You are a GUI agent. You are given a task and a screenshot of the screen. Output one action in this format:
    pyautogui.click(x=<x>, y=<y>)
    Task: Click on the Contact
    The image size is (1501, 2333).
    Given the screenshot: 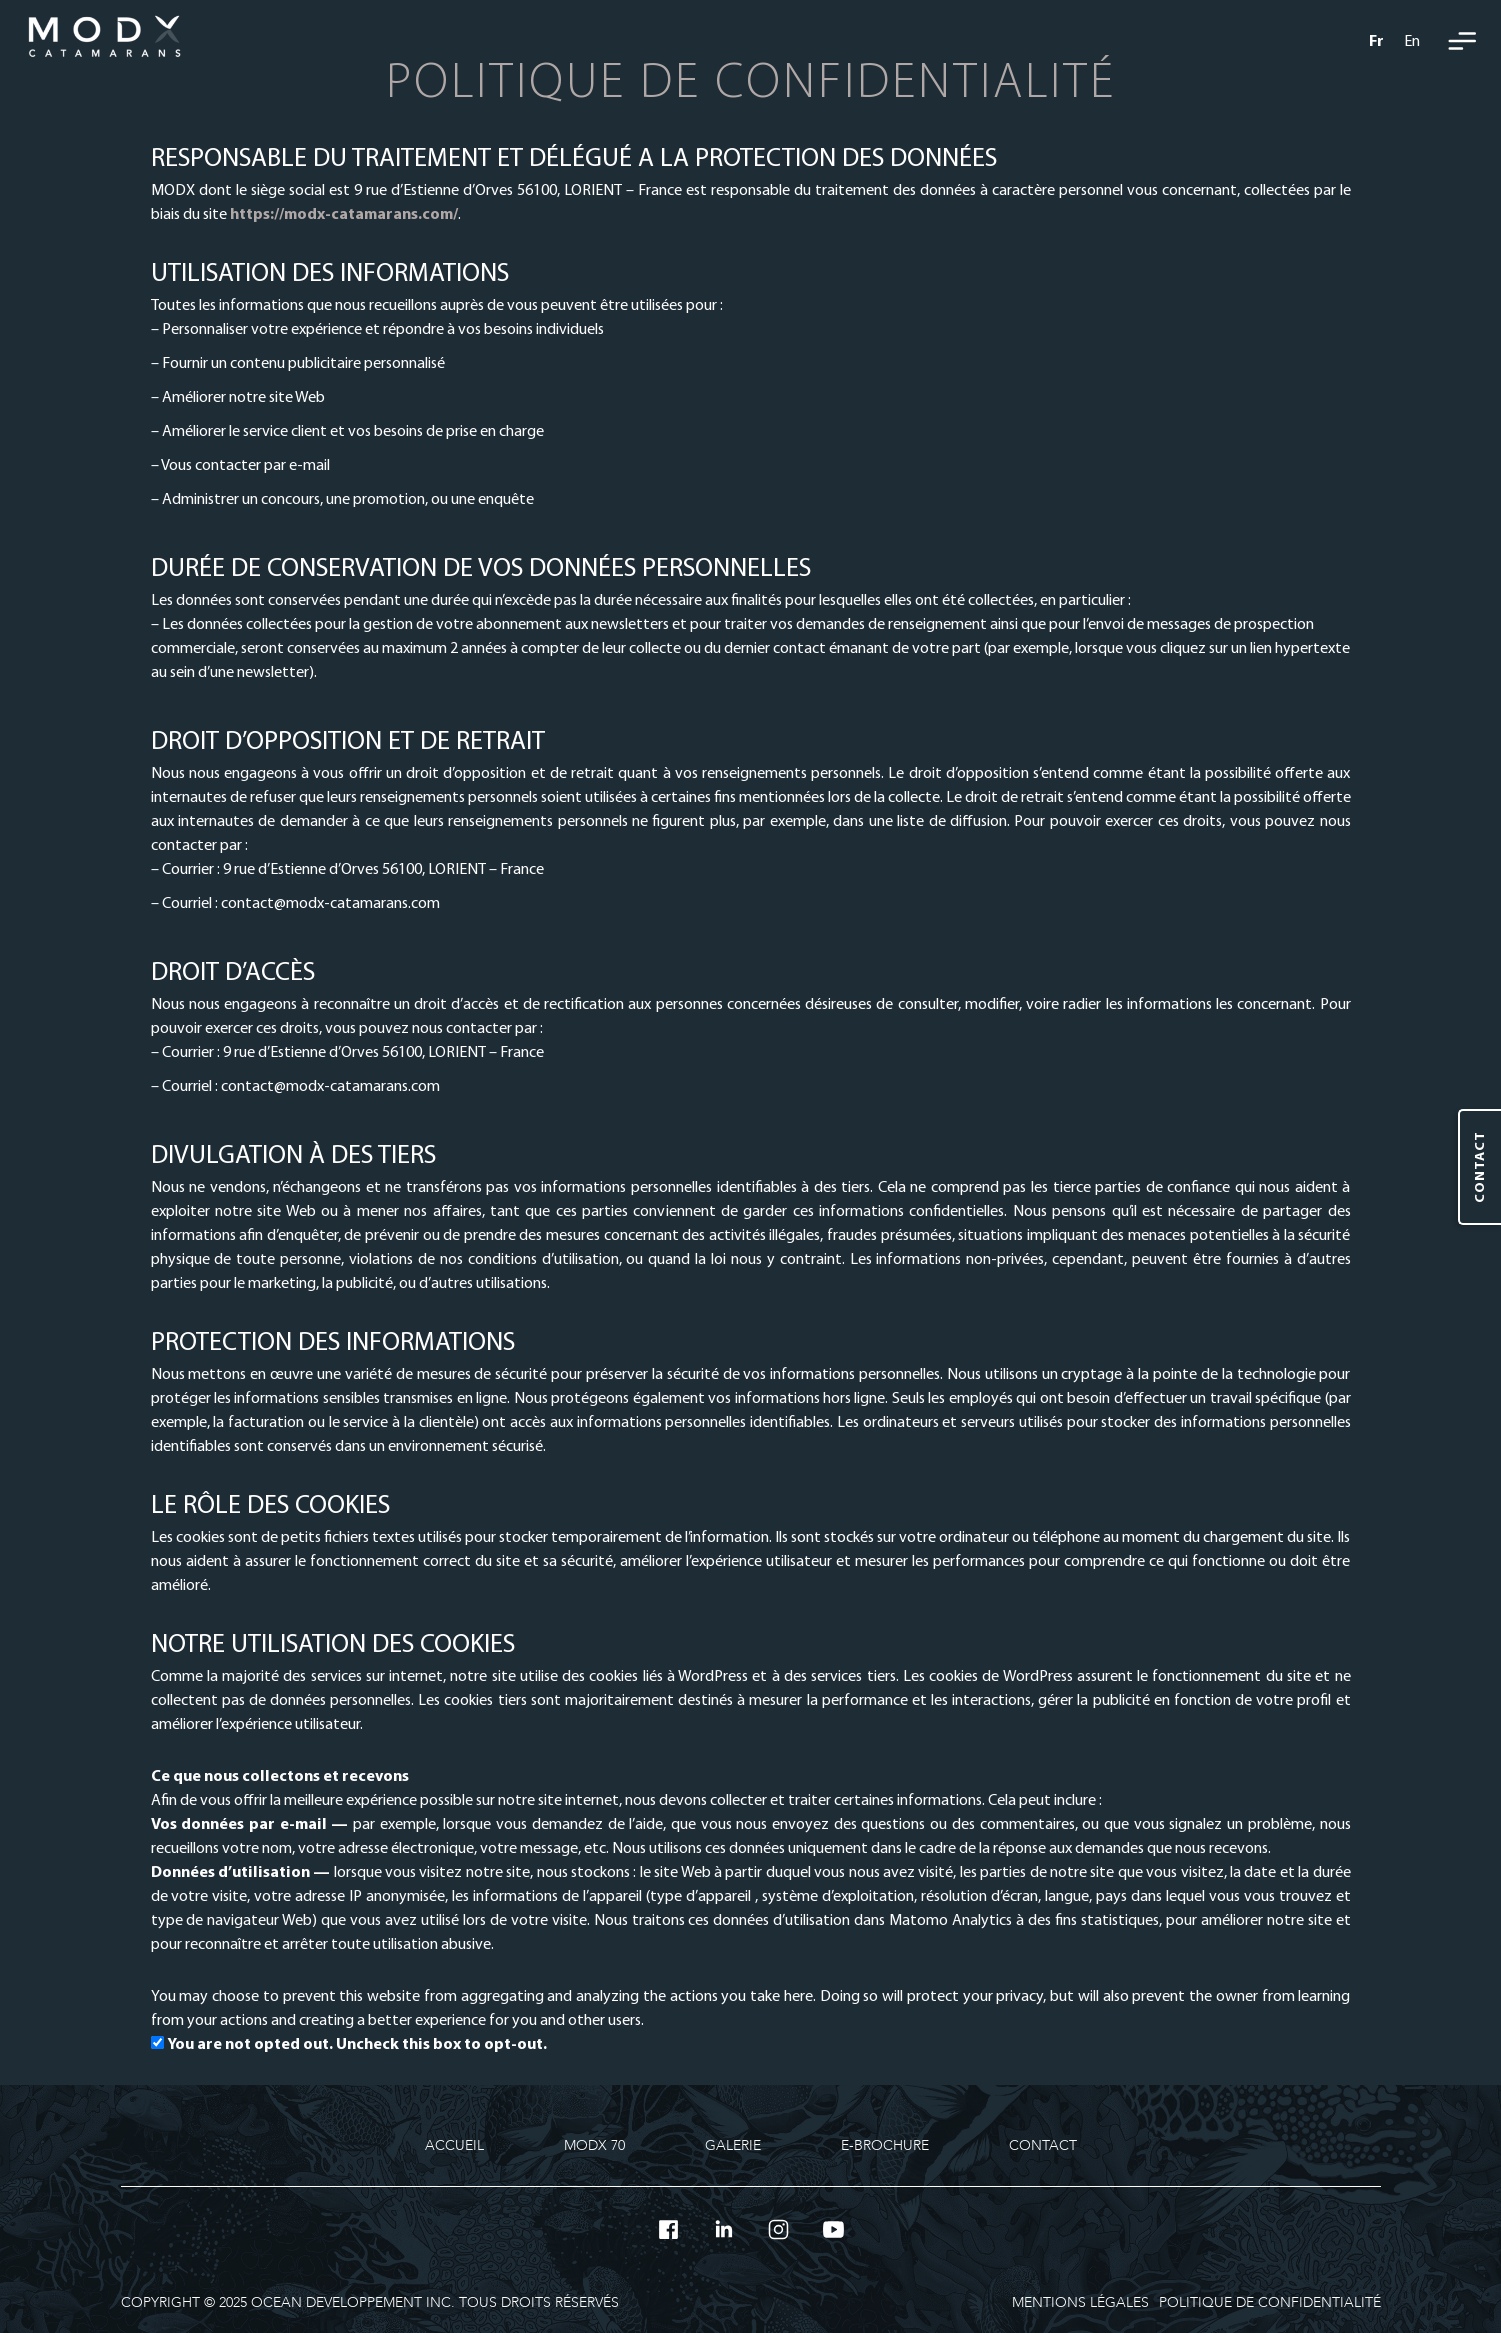 What is the action you would take?
    pyautogui.click(x=1043, y=2145)
    